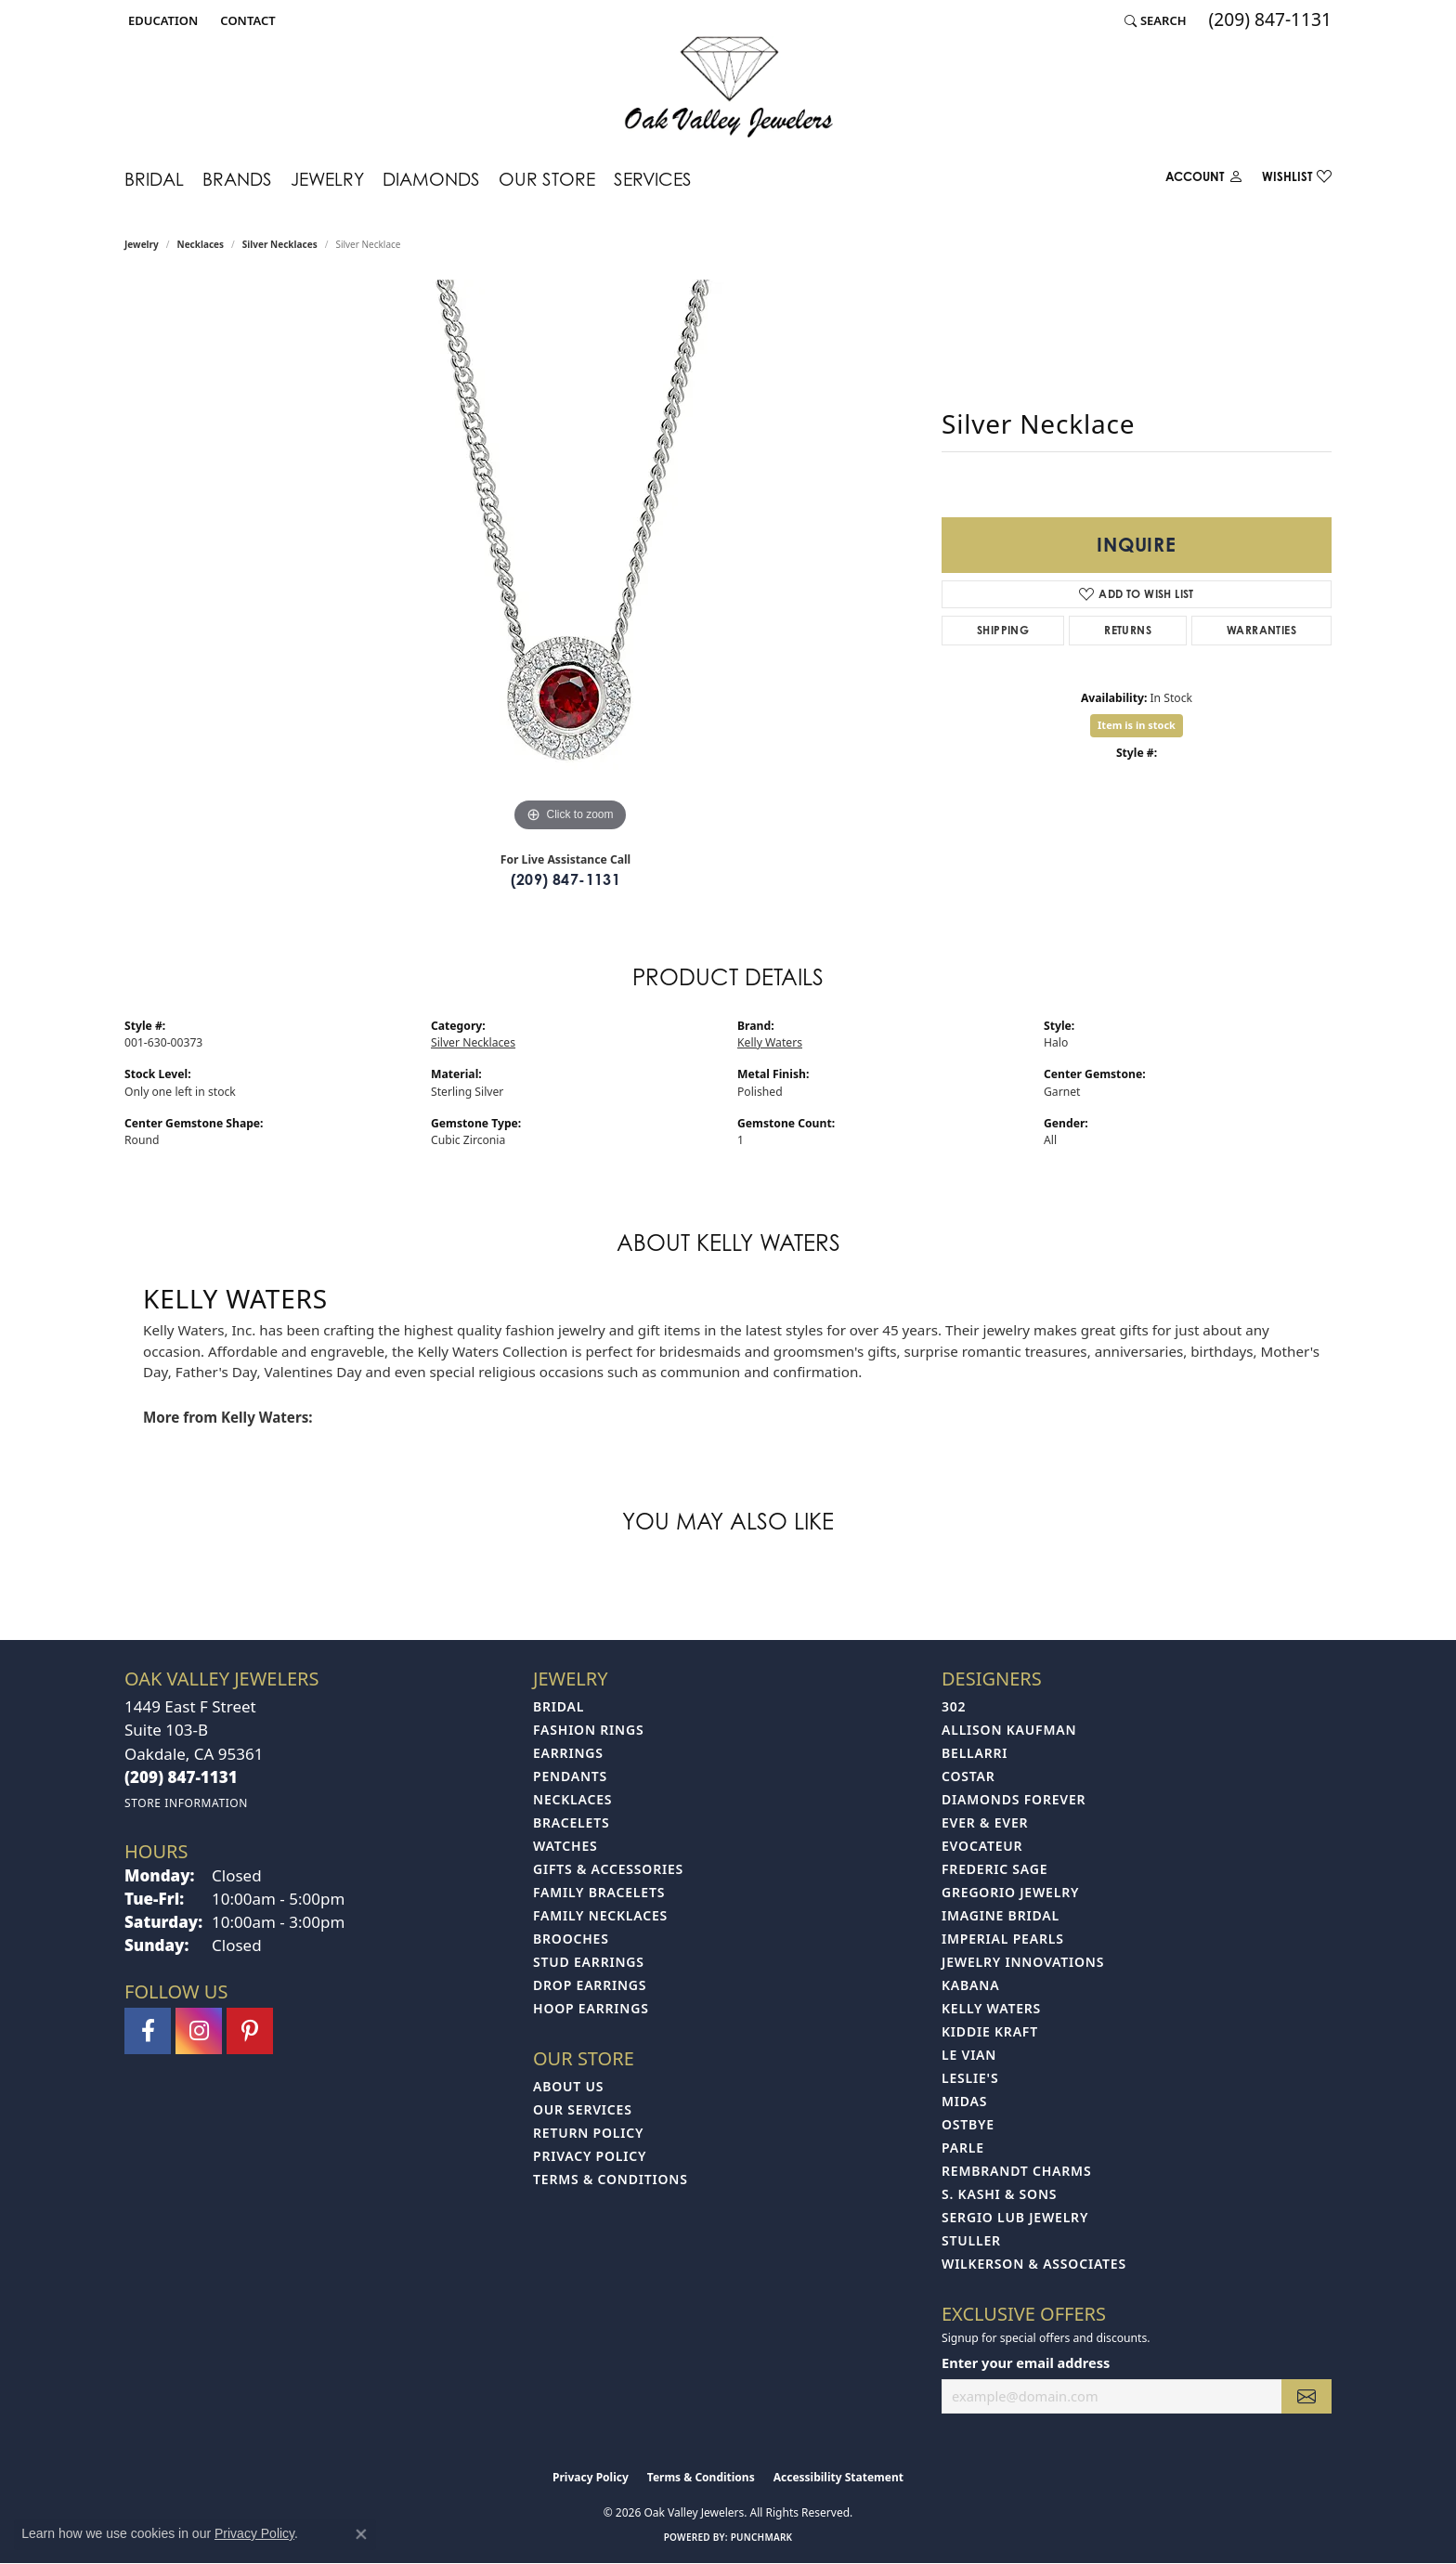 The height and width of the screenshot is (2564, 1456). What do you see at coordinates (1261, 630) in the screenshot?
I see `Warranties` at bounding box center [1261, 630].